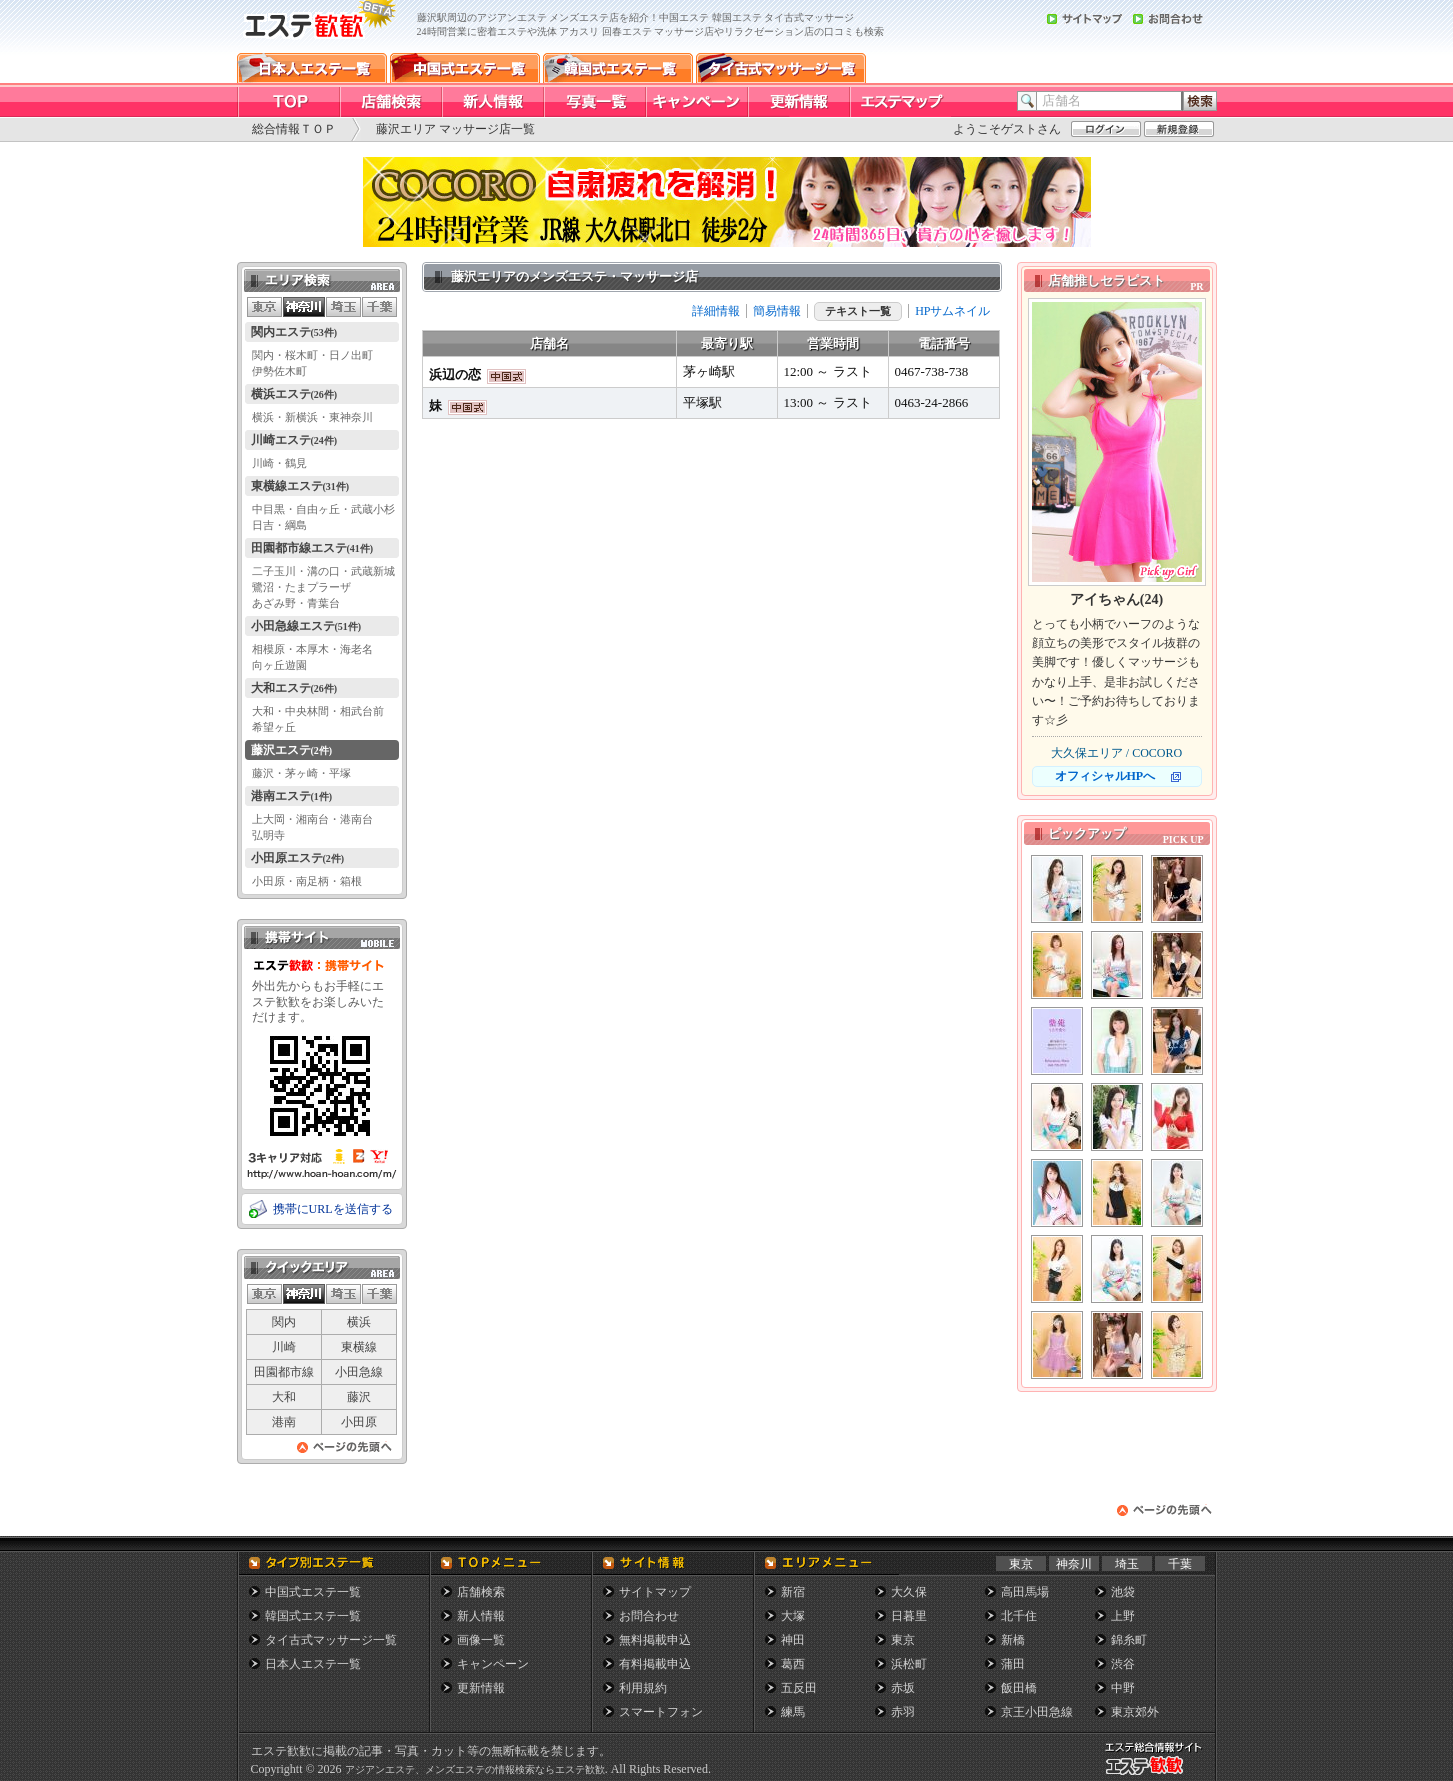 This screenshot has width=1453, height=1781. I want to click on キャンペーン, so click(493, 1664).